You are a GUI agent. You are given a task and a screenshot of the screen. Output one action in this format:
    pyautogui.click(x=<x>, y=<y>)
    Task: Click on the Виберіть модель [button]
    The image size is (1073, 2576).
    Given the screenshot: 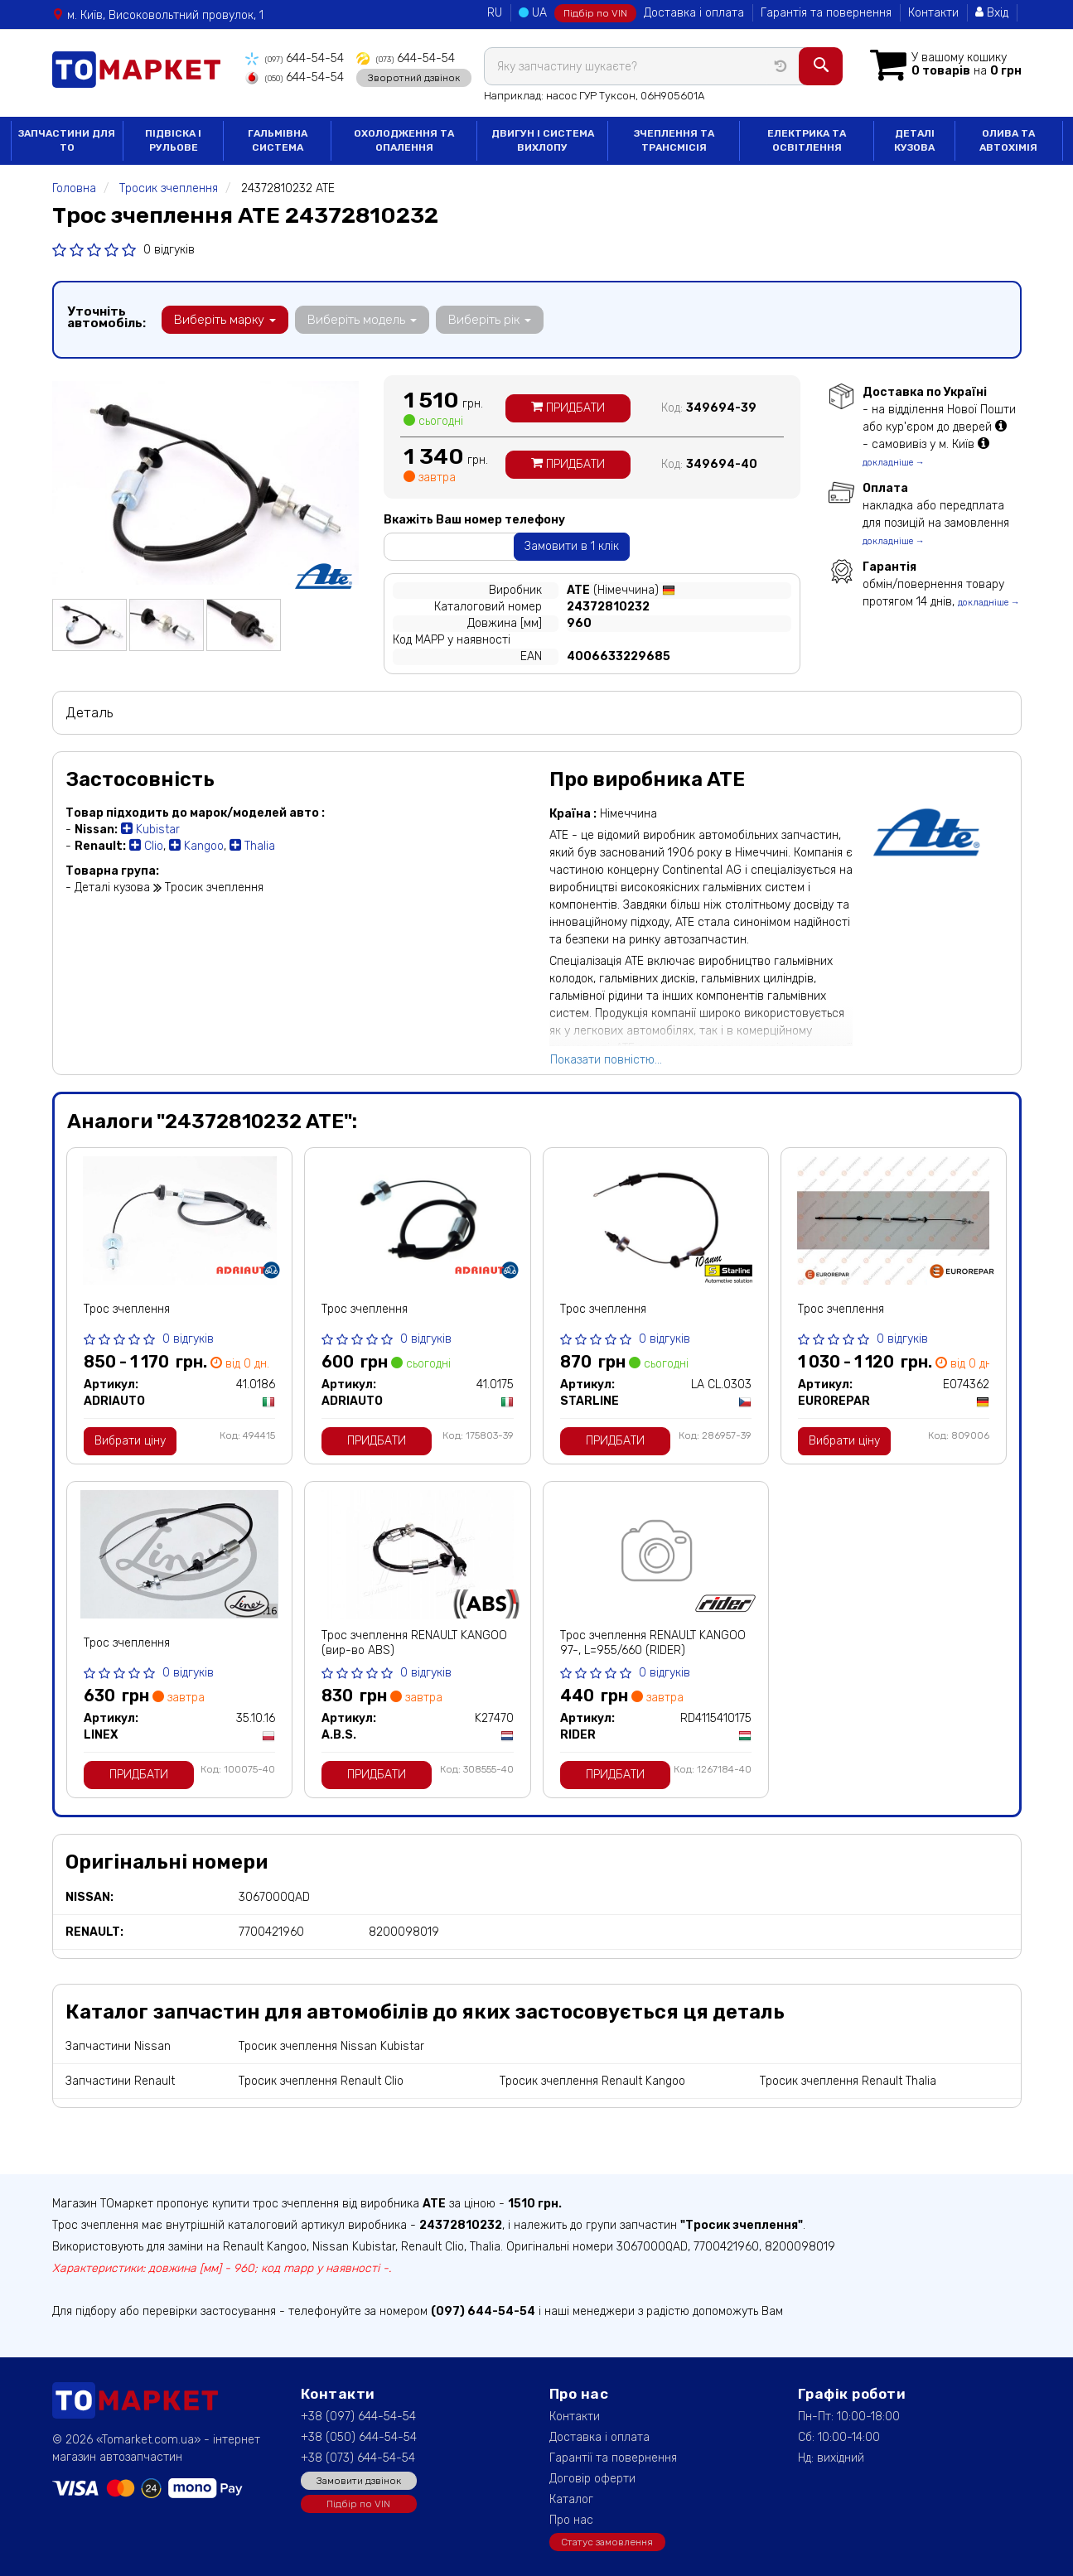 What is the action you would take?
    pyautogui.click(x=362, y=319)
    